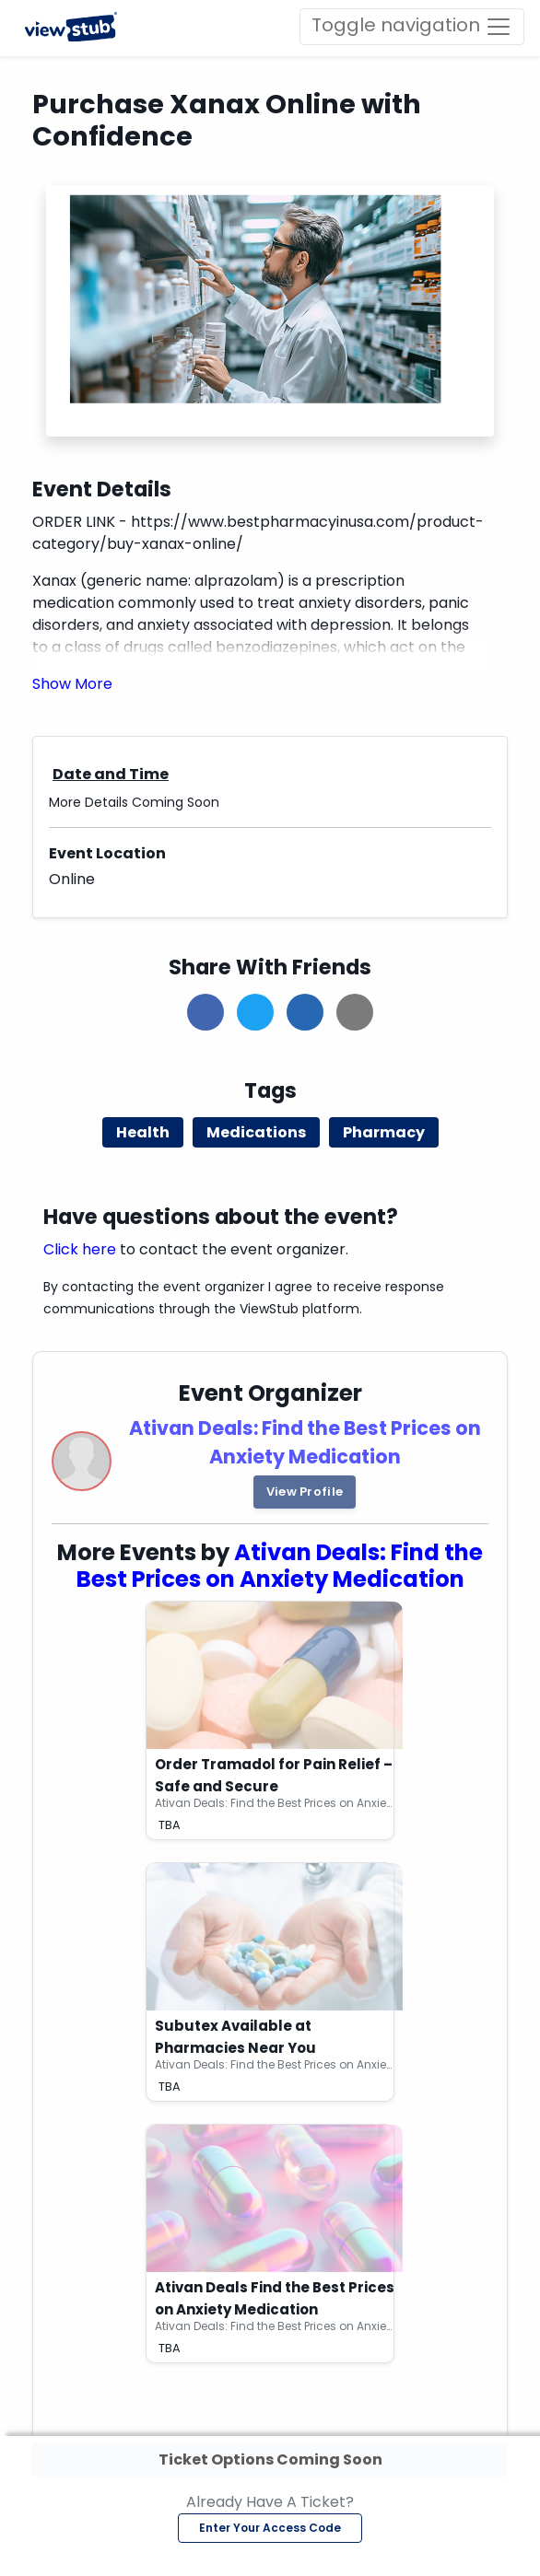 The width and height of the screenshot is (540, 2576). I want to click on Ativan Deals: Find the Best Prices on Anxiety Medication, so click(280, 1565).